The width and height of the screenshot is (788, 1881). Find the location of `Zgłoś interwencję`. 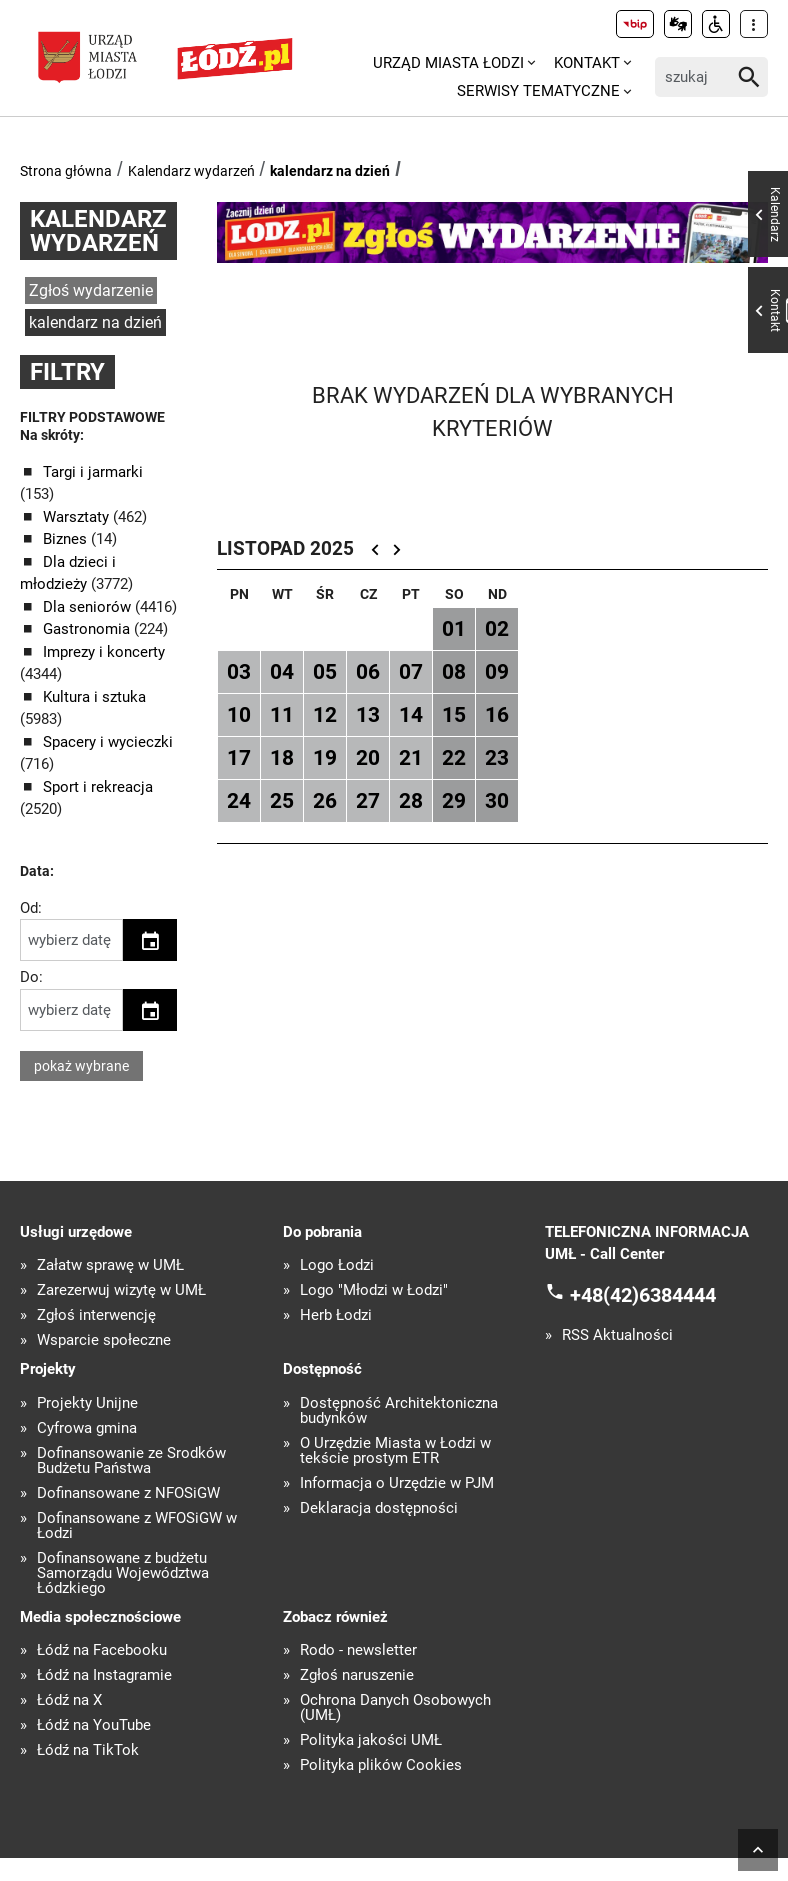

Zgłoś interwencję is located at coordinates (96, 1315).